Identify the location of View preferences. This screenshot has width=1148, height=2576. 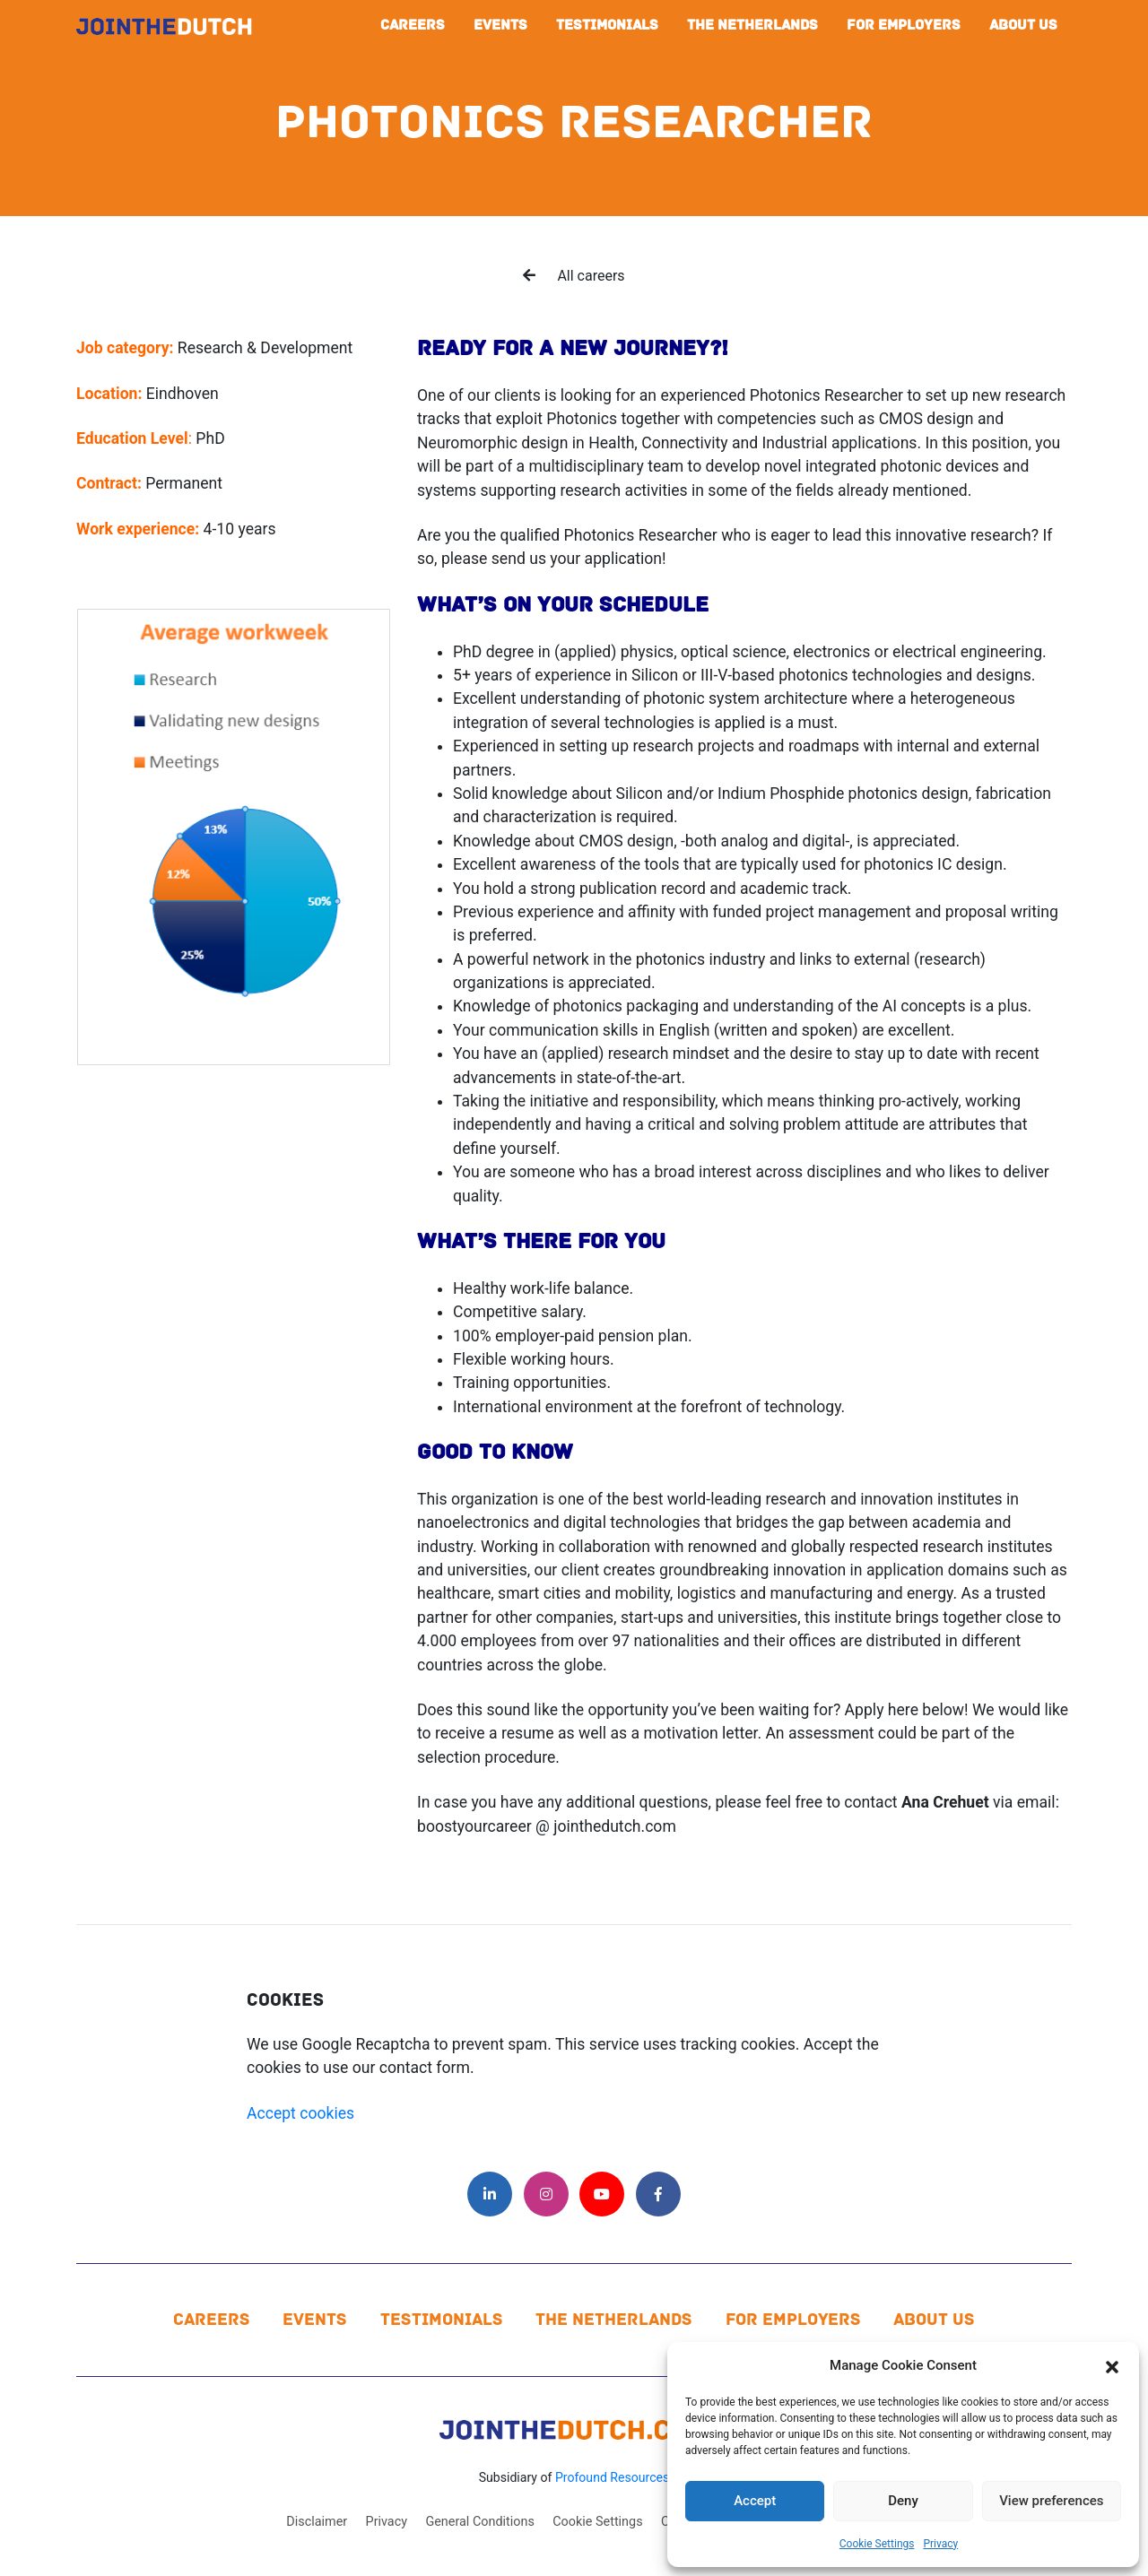
(1051, 2501).